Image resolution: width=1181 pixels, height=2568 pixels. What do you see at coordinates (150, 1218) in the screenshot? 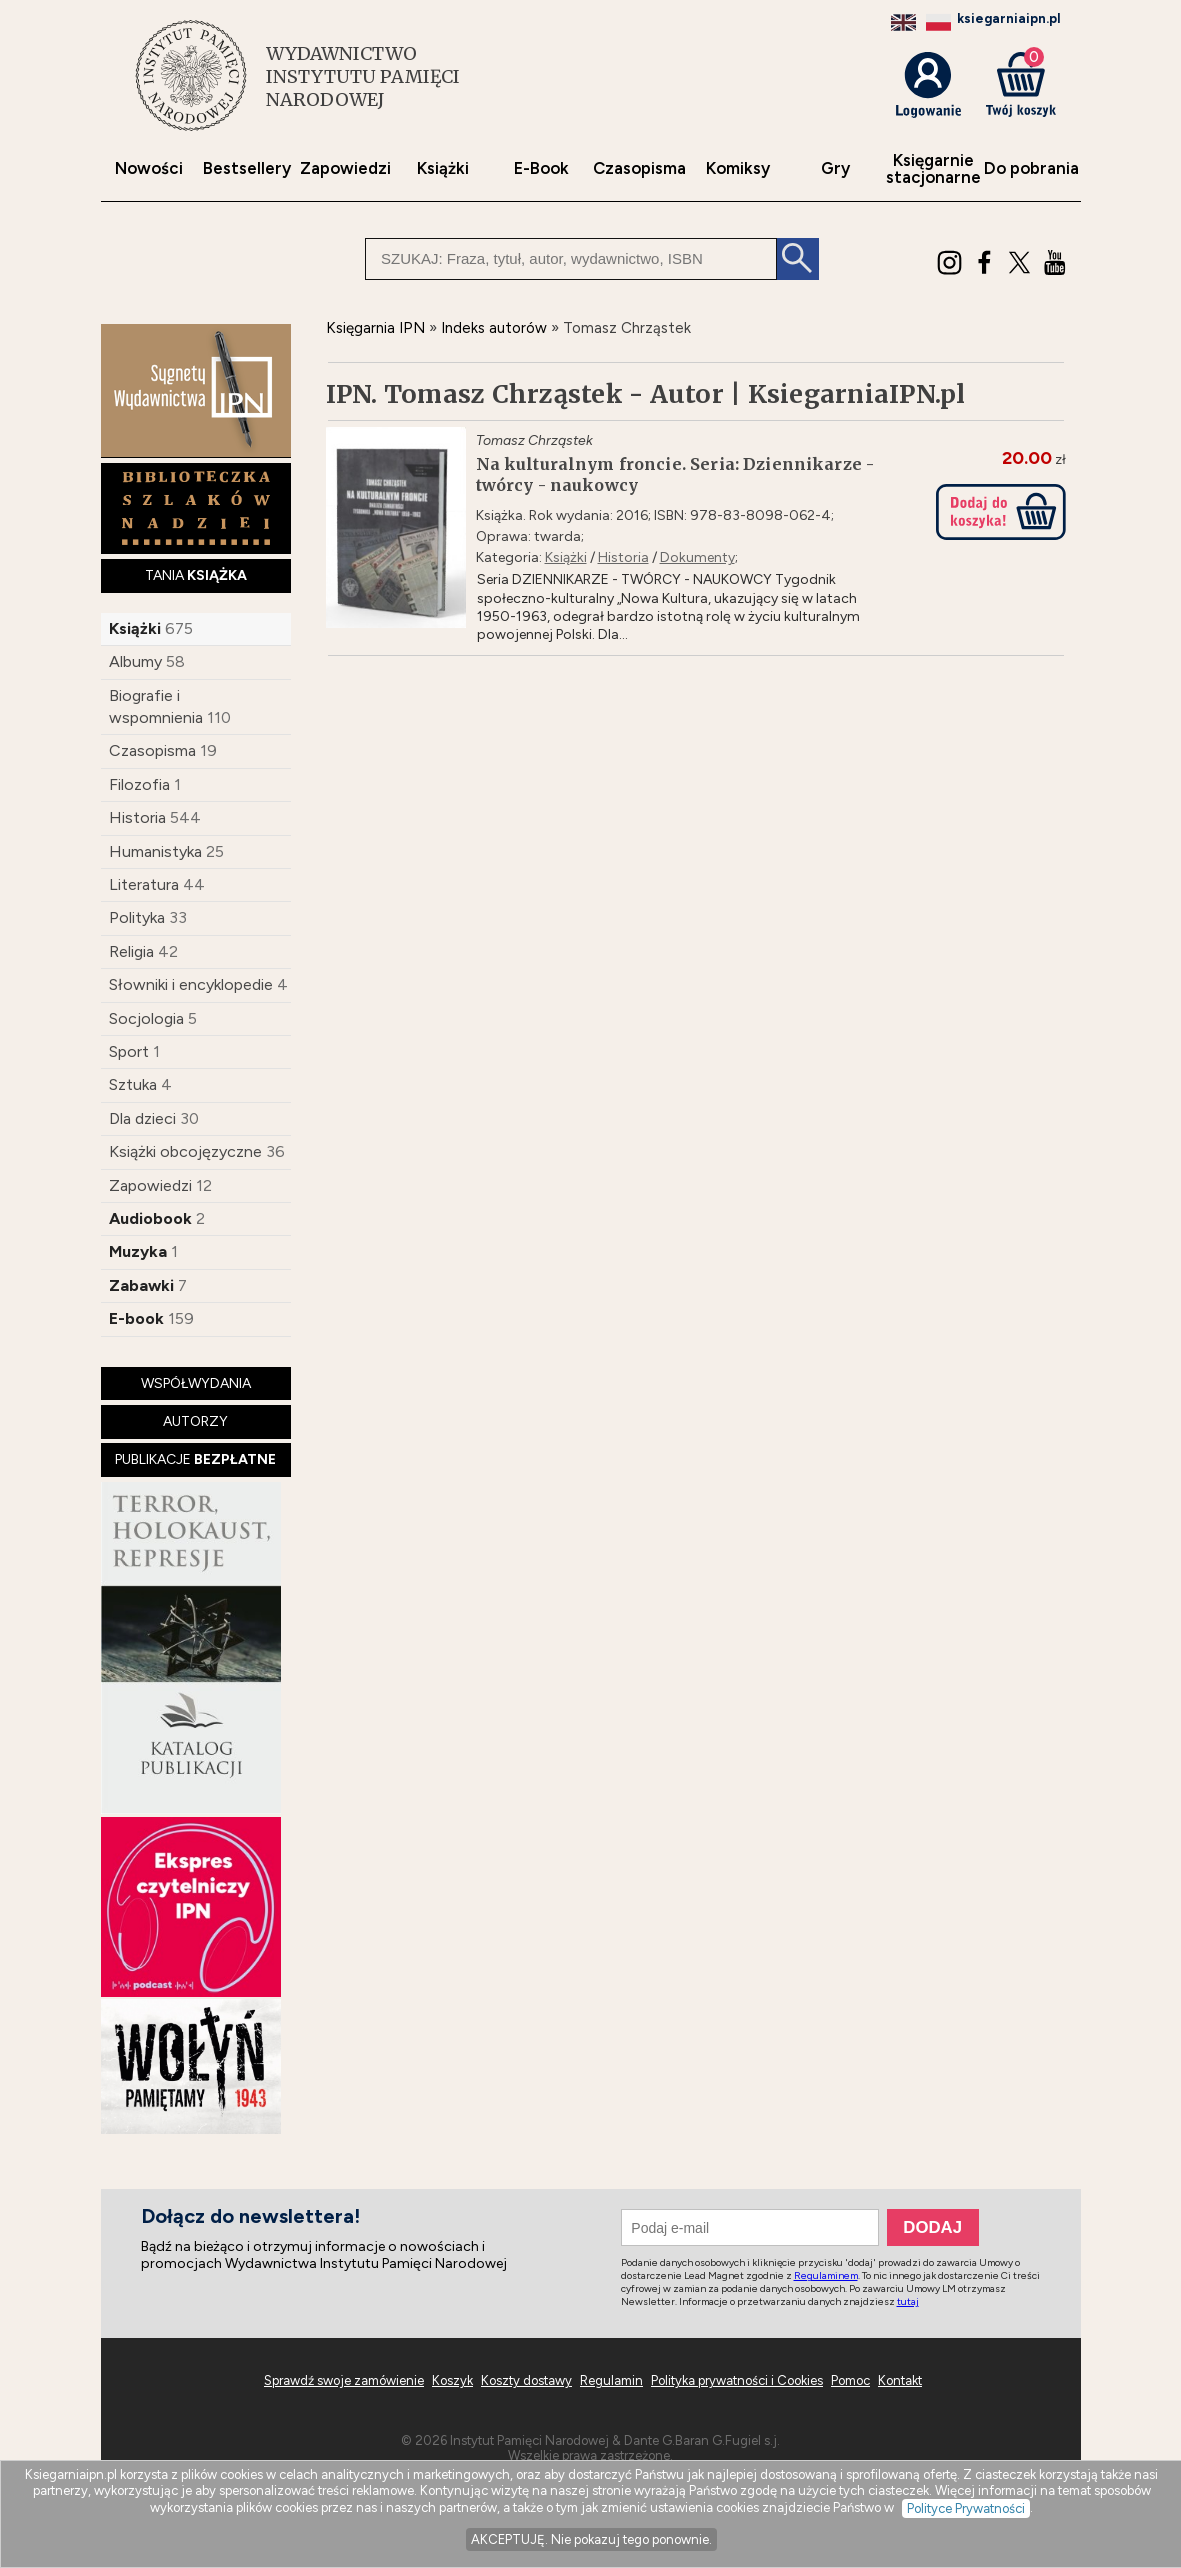
I see `Audiobook` at bounding box center [150, 1218].